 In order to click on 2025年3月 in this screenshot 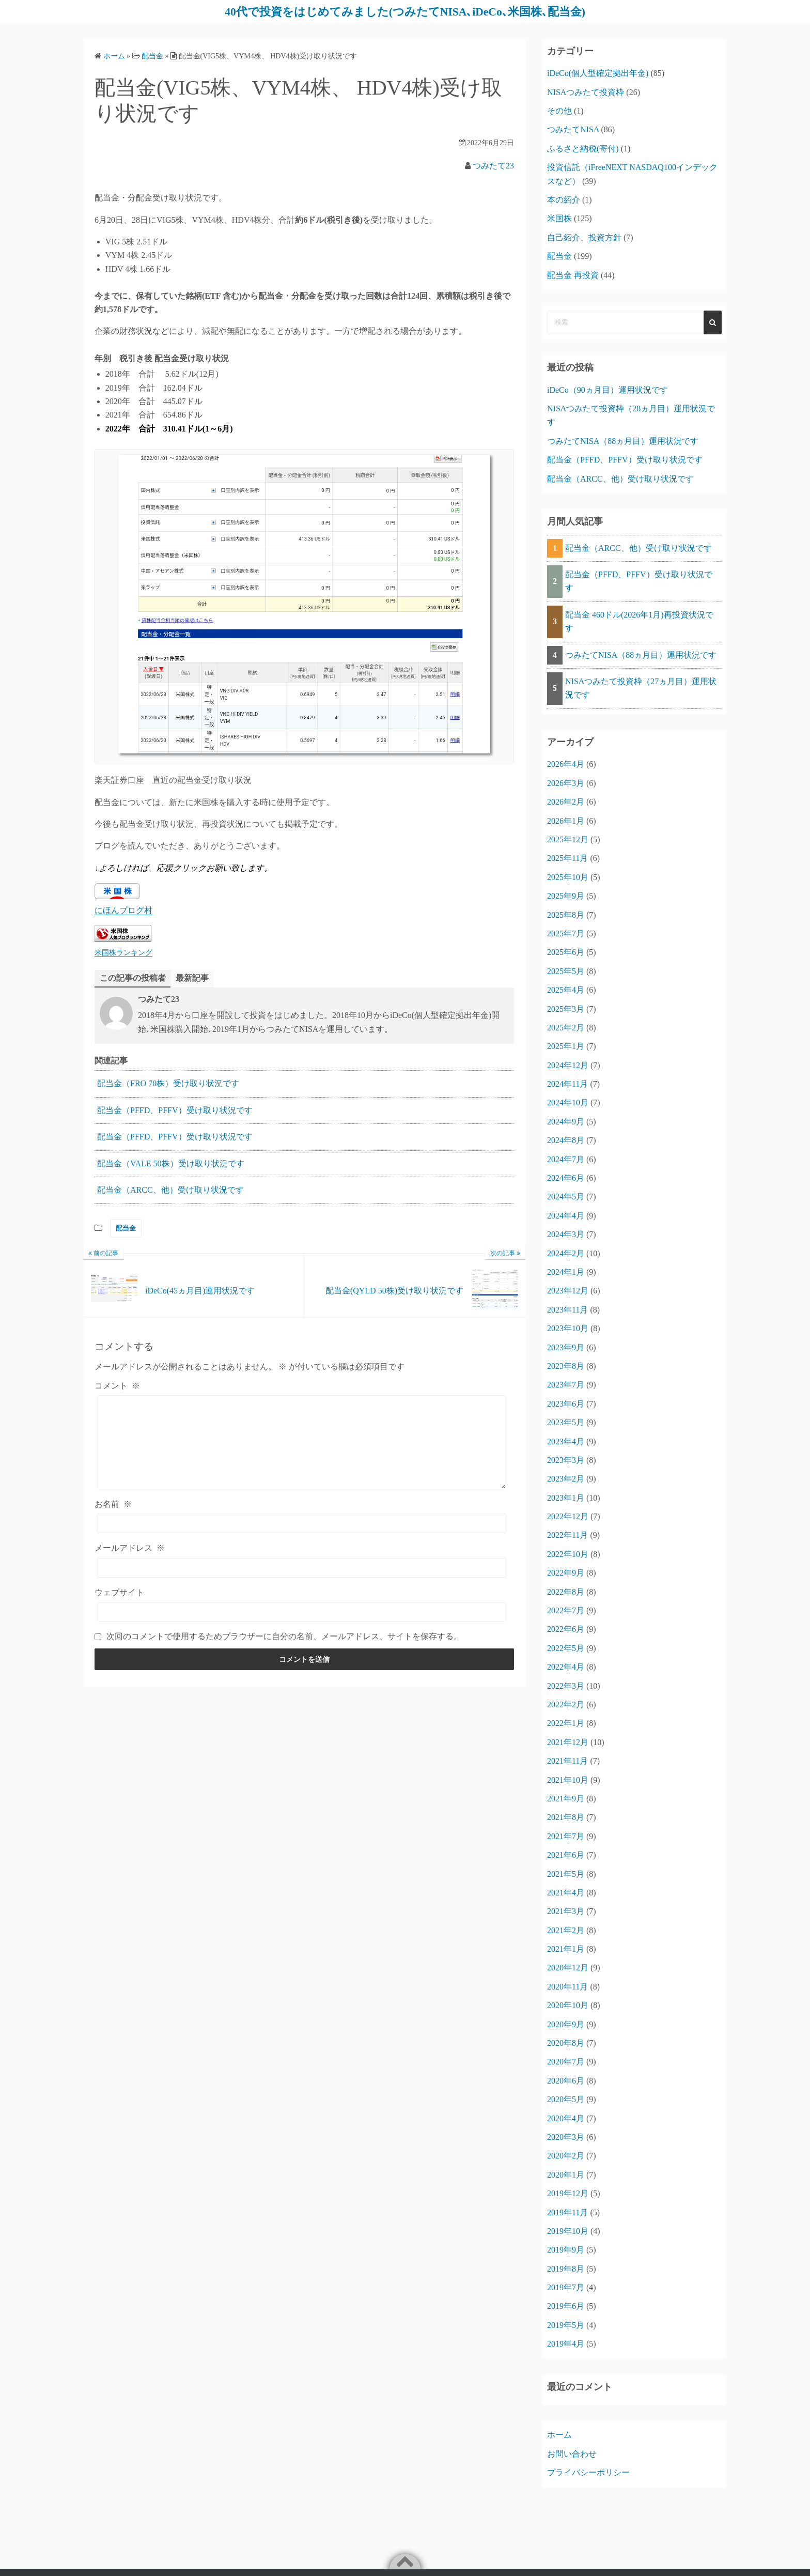, I will do `click(565, 1008)`.